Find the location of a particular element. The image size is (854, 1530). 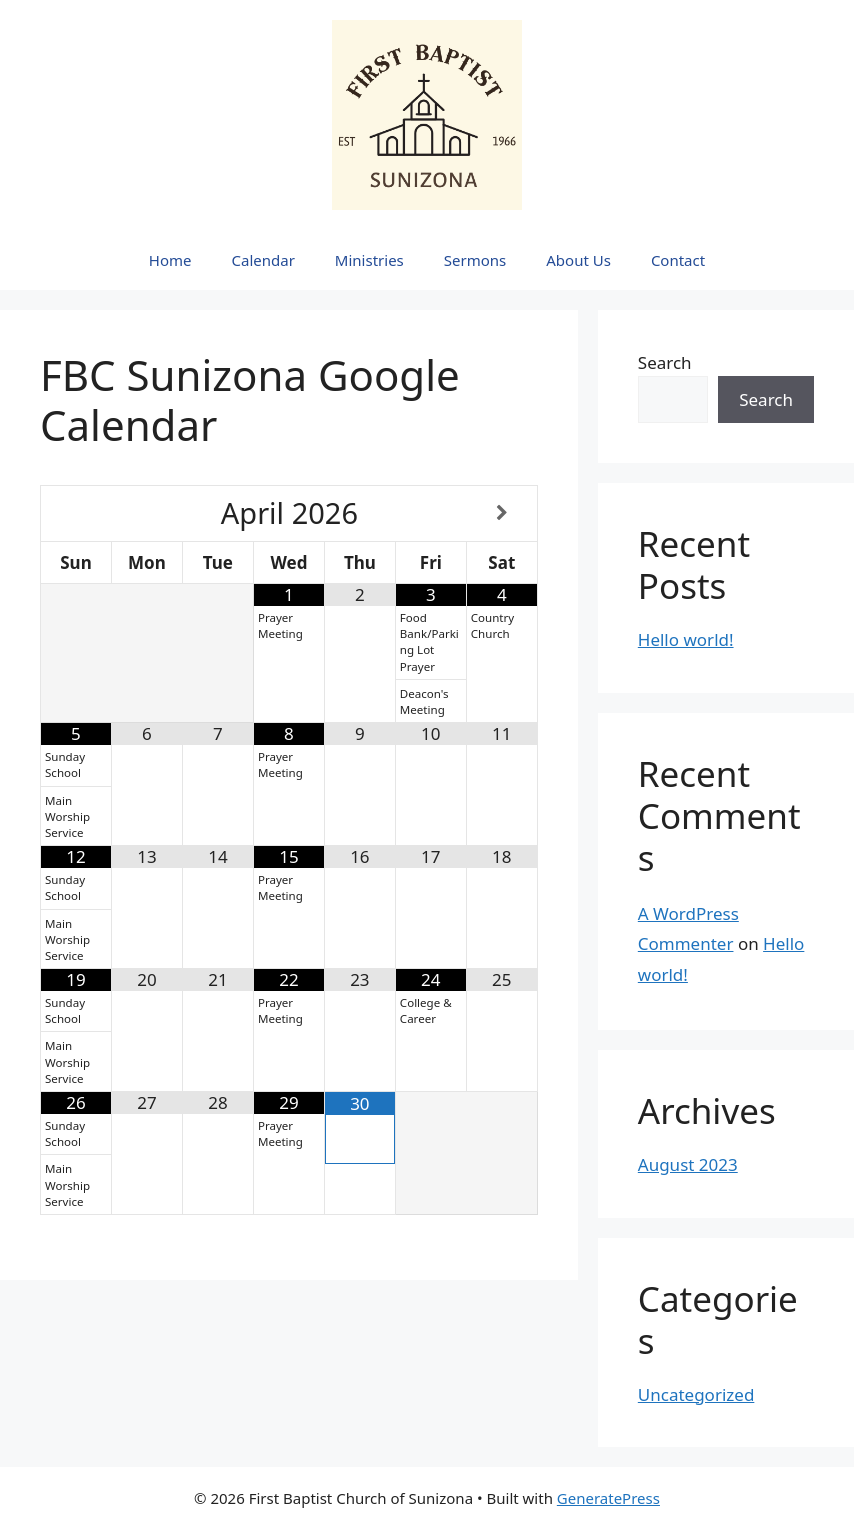

Hello world! is located at coordinates (686, 639).